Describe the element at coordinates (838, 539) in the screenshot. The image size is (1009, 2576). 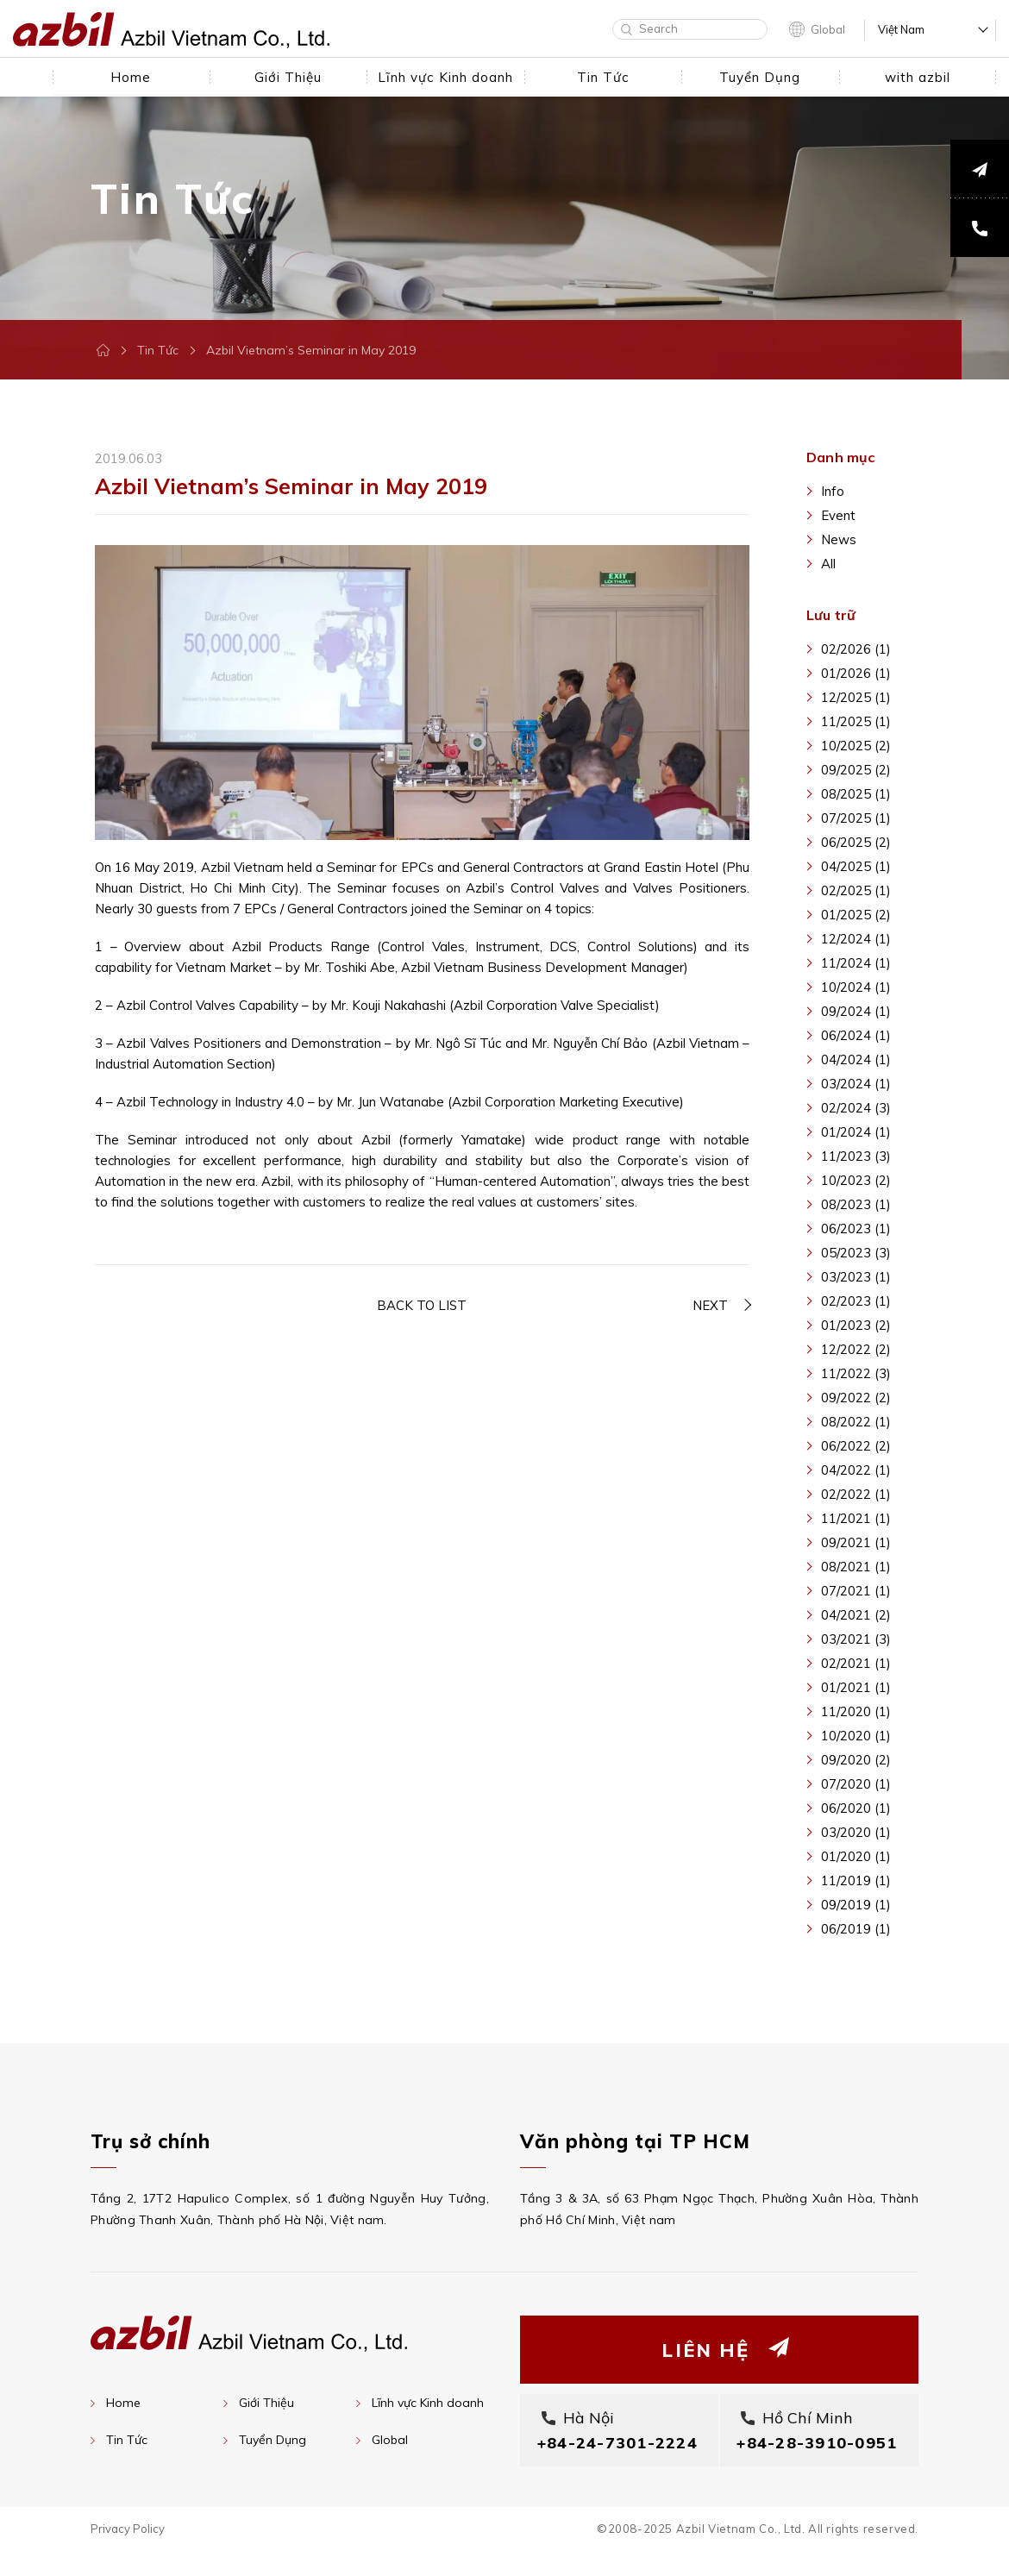
I see `News` at that location.